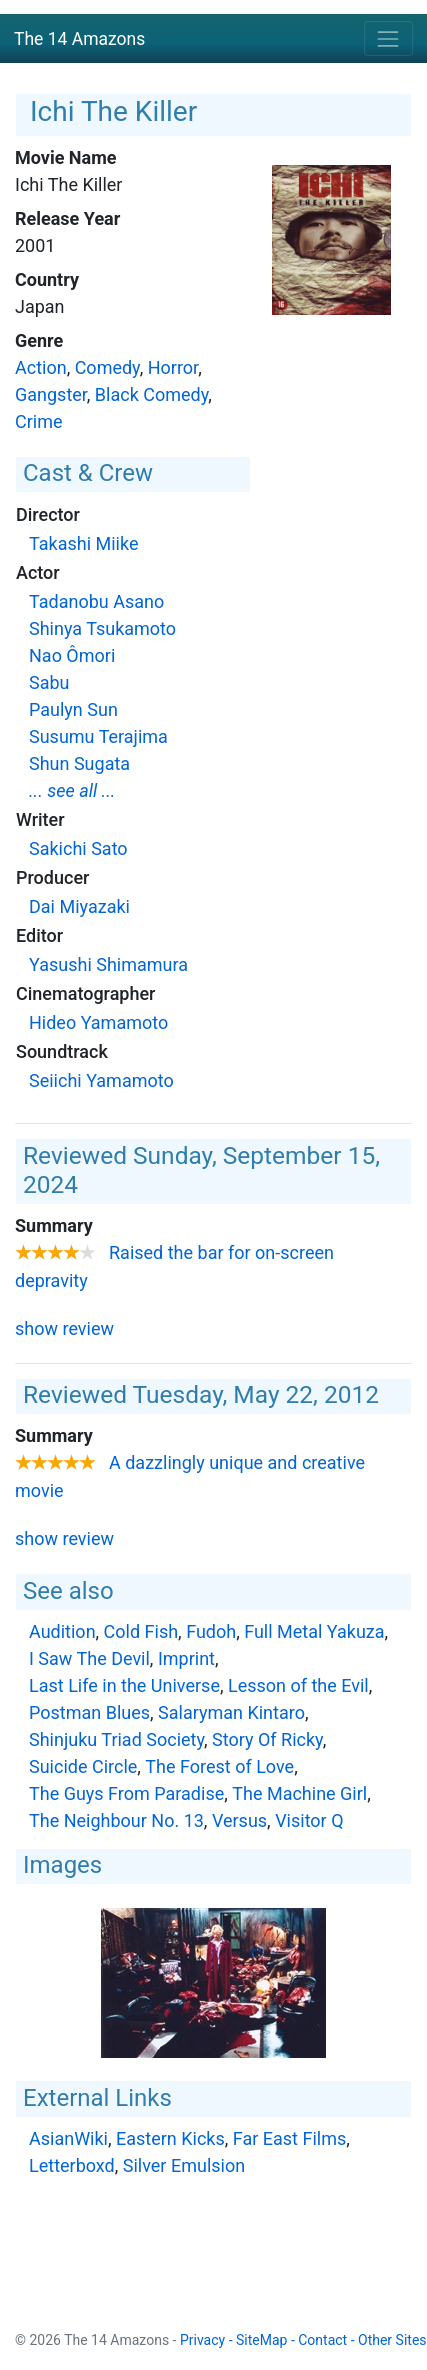 This screenshot has height=2370, width=427. I want to click on I Saw The Devil, so click(89, 1658).